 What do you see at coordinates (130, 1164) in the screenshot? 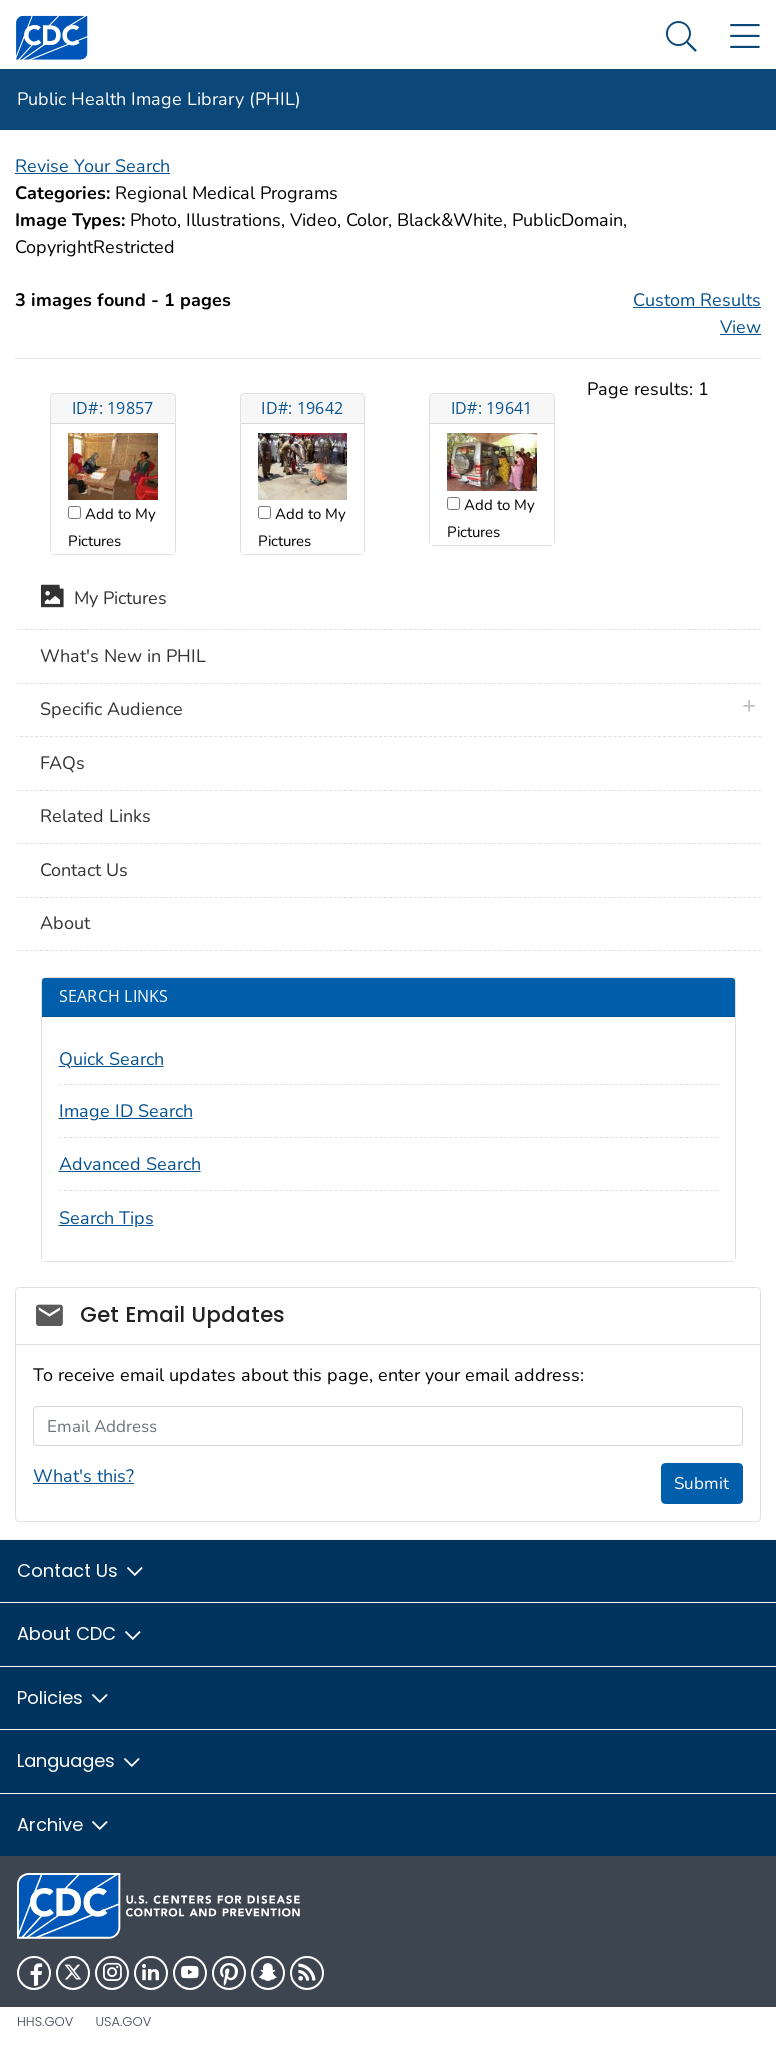
I see `Advanced Search` at bounding box center [130, 1164].